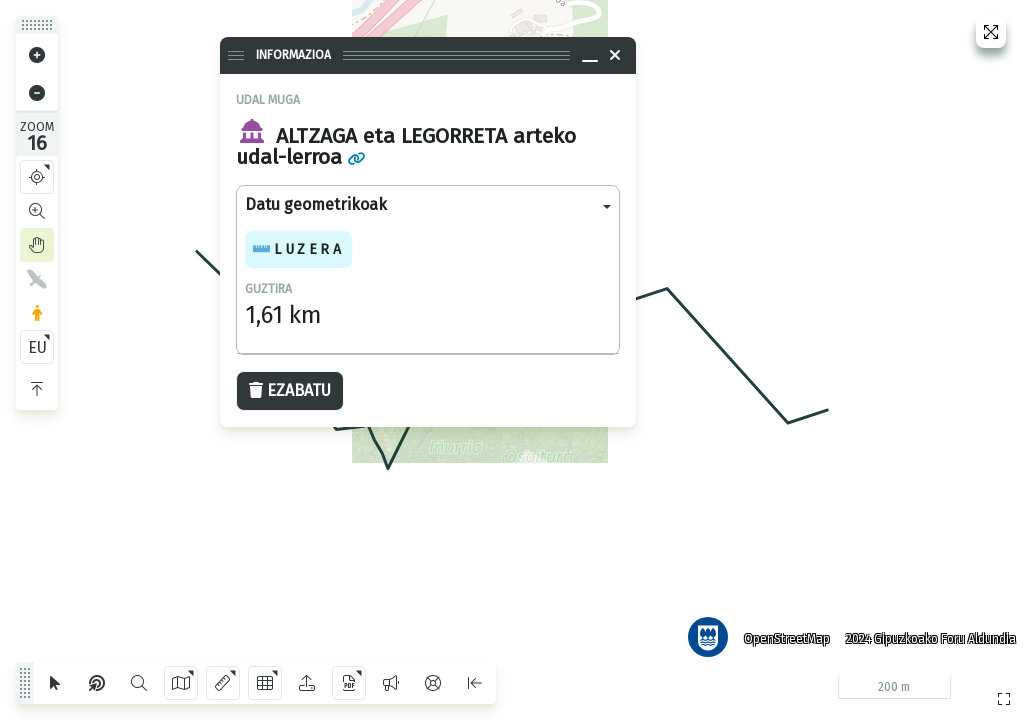 The width and height of the screenshot is (1024, 720). I want to click on 2024 Gipuzkoako Foru Aldundia, so click(927, 635).